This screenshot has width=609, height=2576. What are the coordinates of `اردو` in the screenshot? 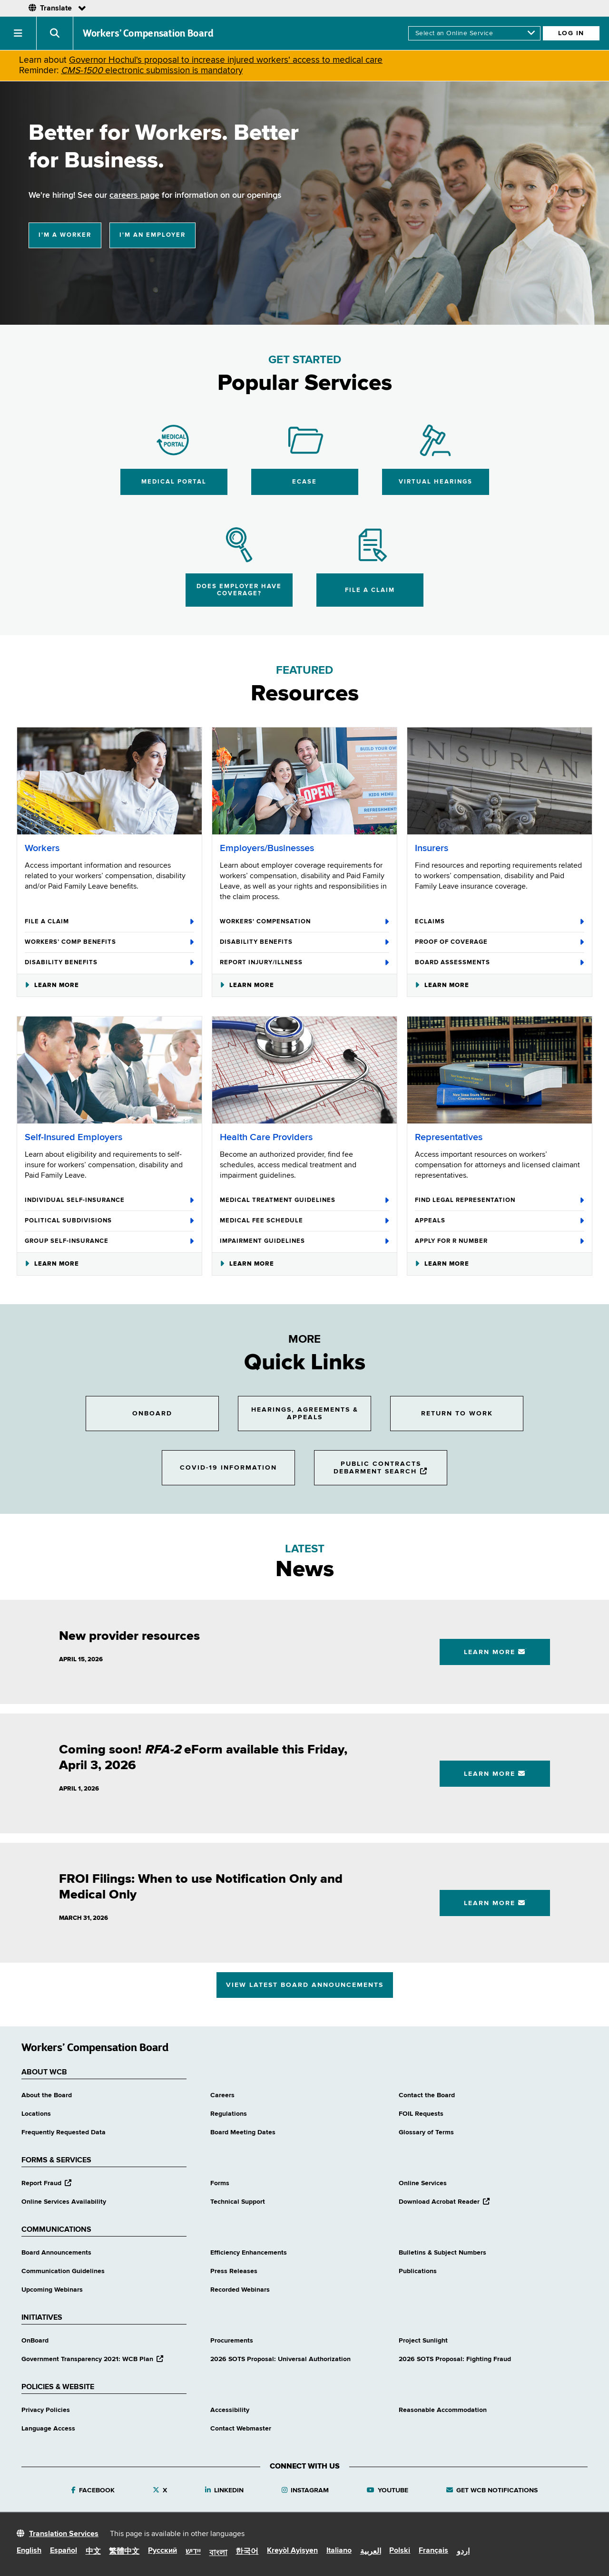 It's located at (463, 2552).